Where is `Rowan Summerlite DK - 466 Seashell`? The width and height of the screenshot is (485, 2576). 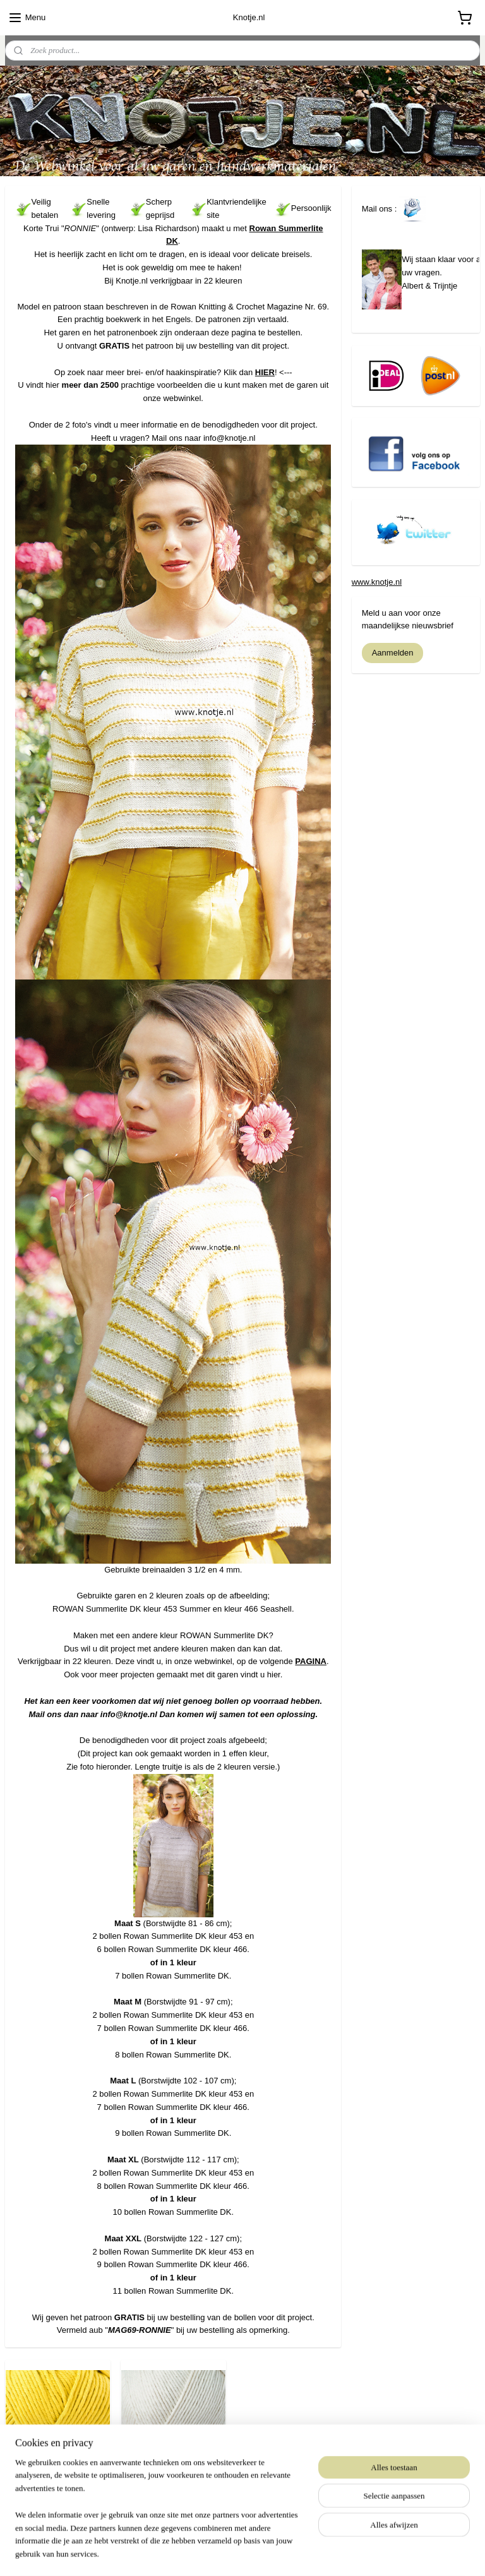
Rowan Summerlite DK - 466 Seashell is located at coordinates (173, 2476).